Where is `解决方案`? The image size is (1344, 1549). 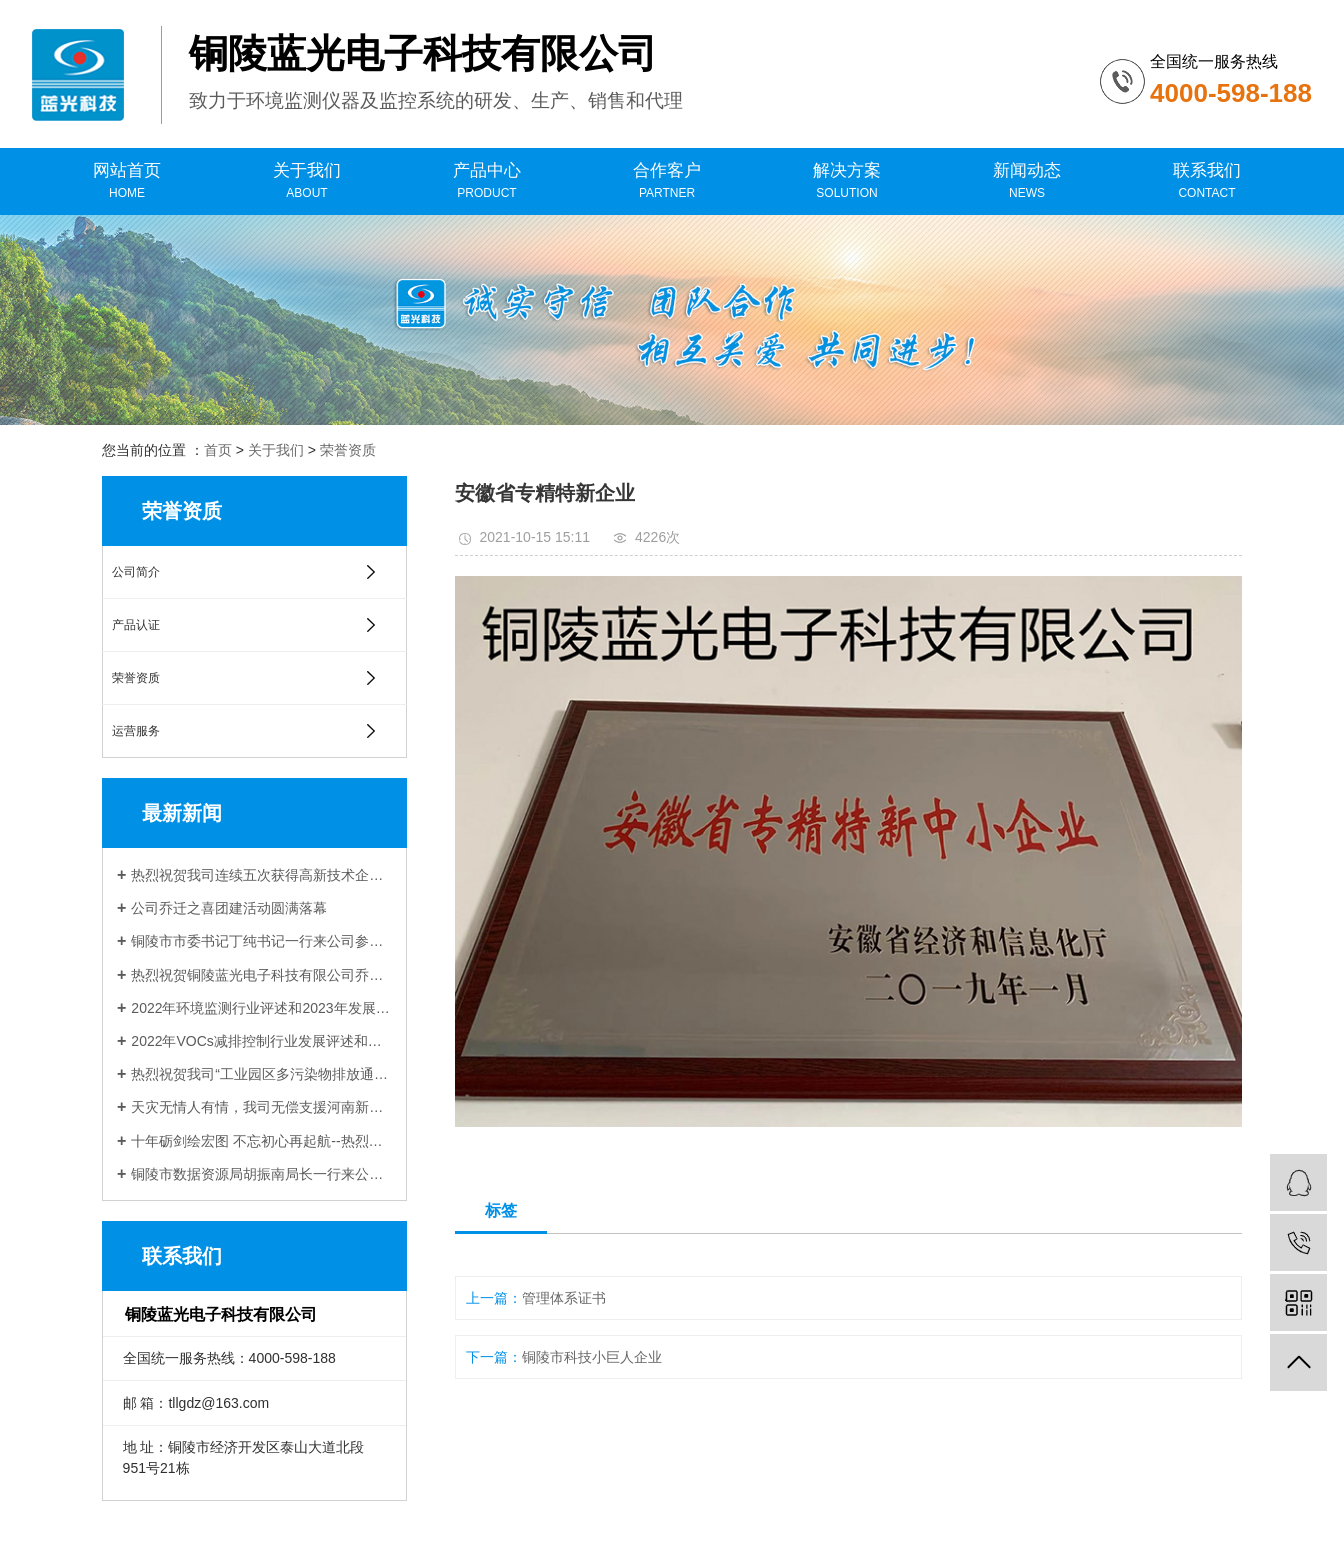 解决方案 is located at coordinates (847, 181).